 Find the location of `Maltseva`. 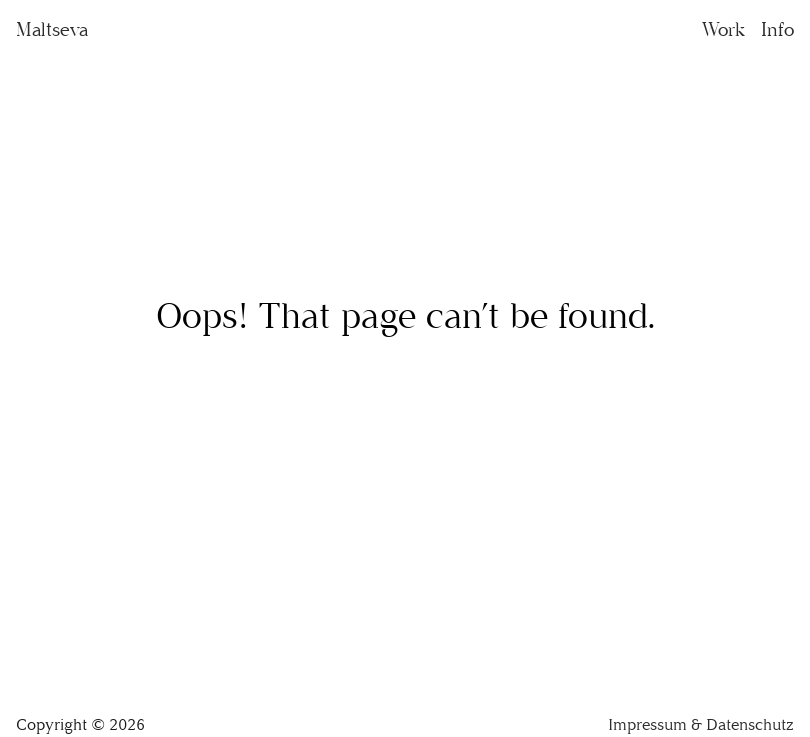

Maltseva is located at coordinates (52, 29).